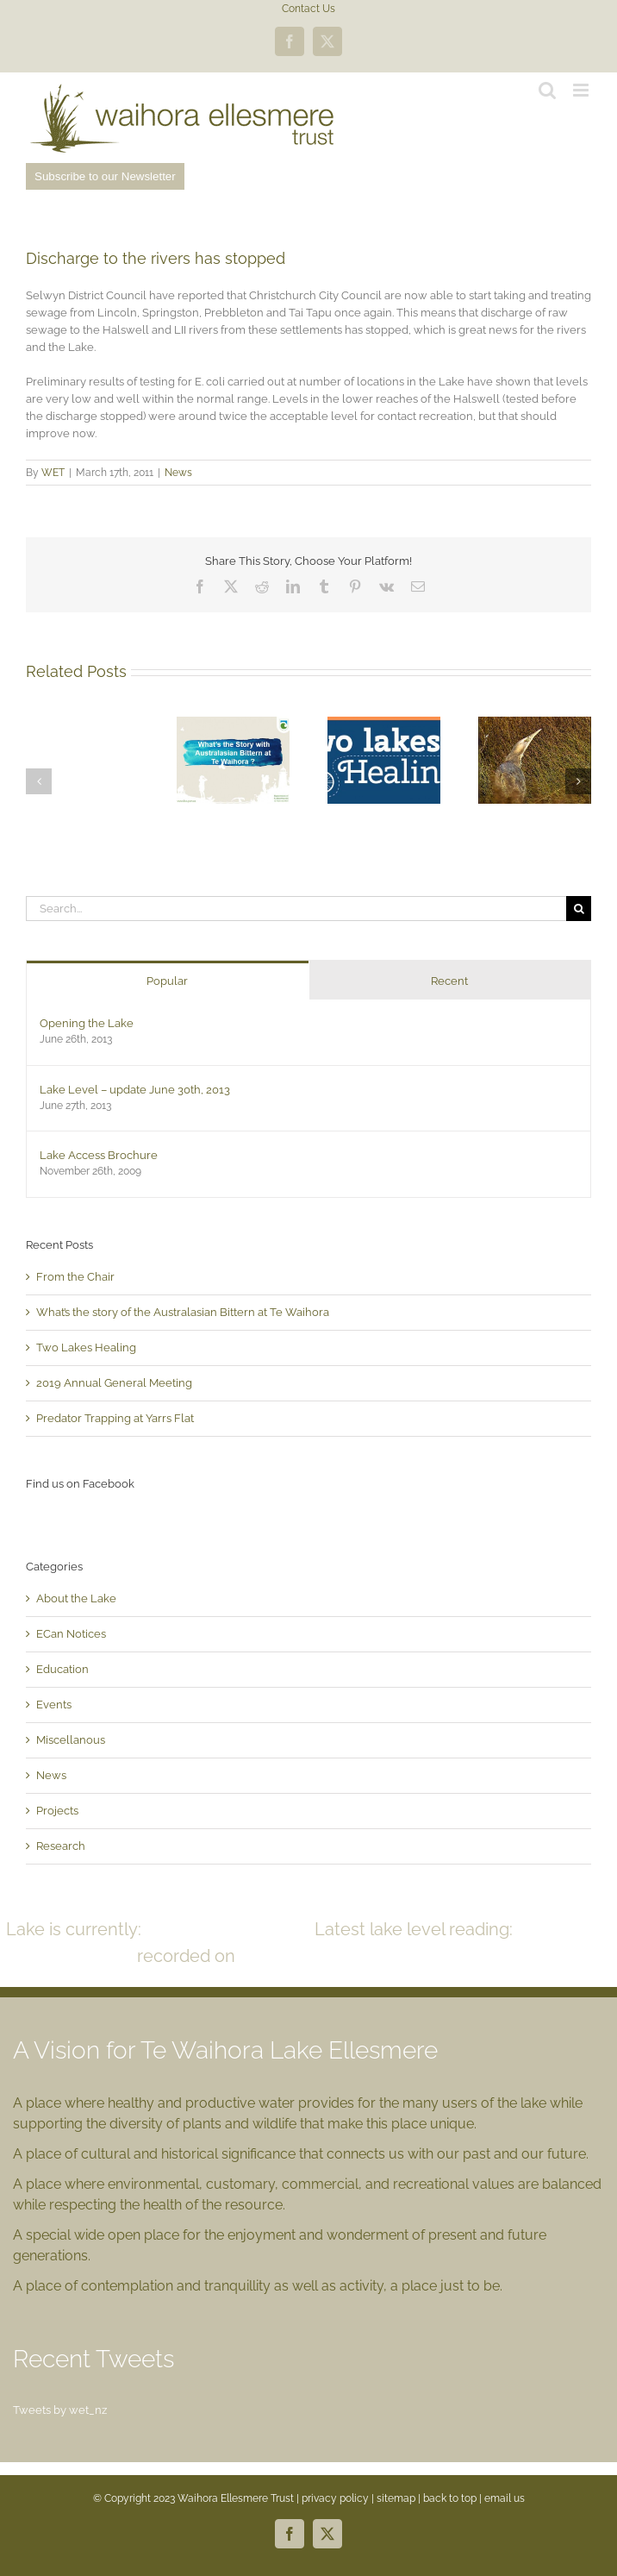 The image size is (617, 2576). What do you see at coordinates (76, 1598) in the screenshot?
I see `About the Lake` at bounding box center [76, 1598].